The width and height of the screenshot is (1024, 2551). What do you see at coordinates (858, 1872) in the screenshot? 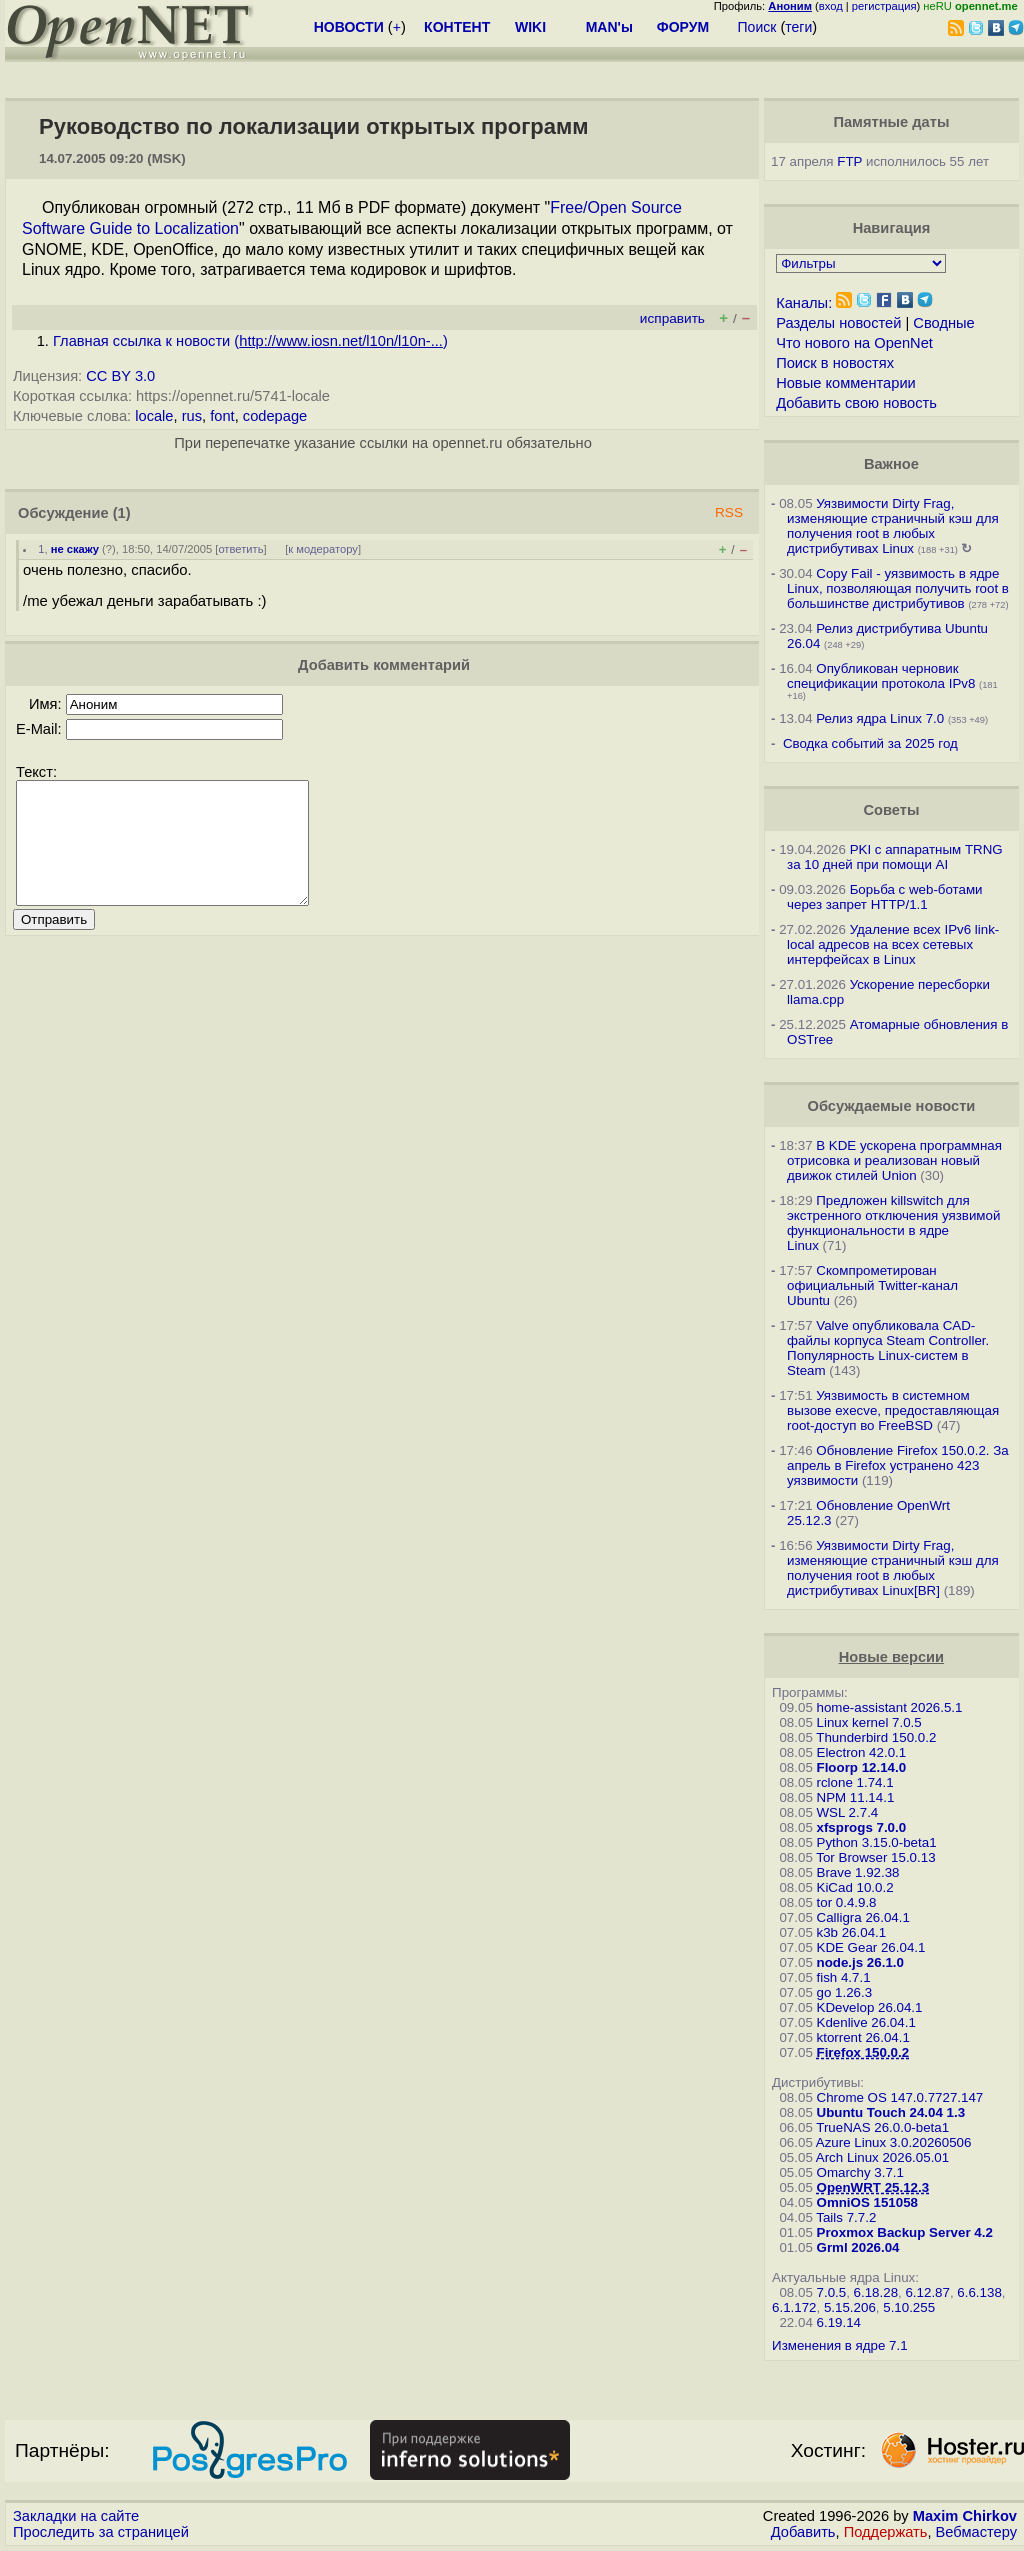
I see `Brave 1.92.38` at bounding box center [858, 1872].